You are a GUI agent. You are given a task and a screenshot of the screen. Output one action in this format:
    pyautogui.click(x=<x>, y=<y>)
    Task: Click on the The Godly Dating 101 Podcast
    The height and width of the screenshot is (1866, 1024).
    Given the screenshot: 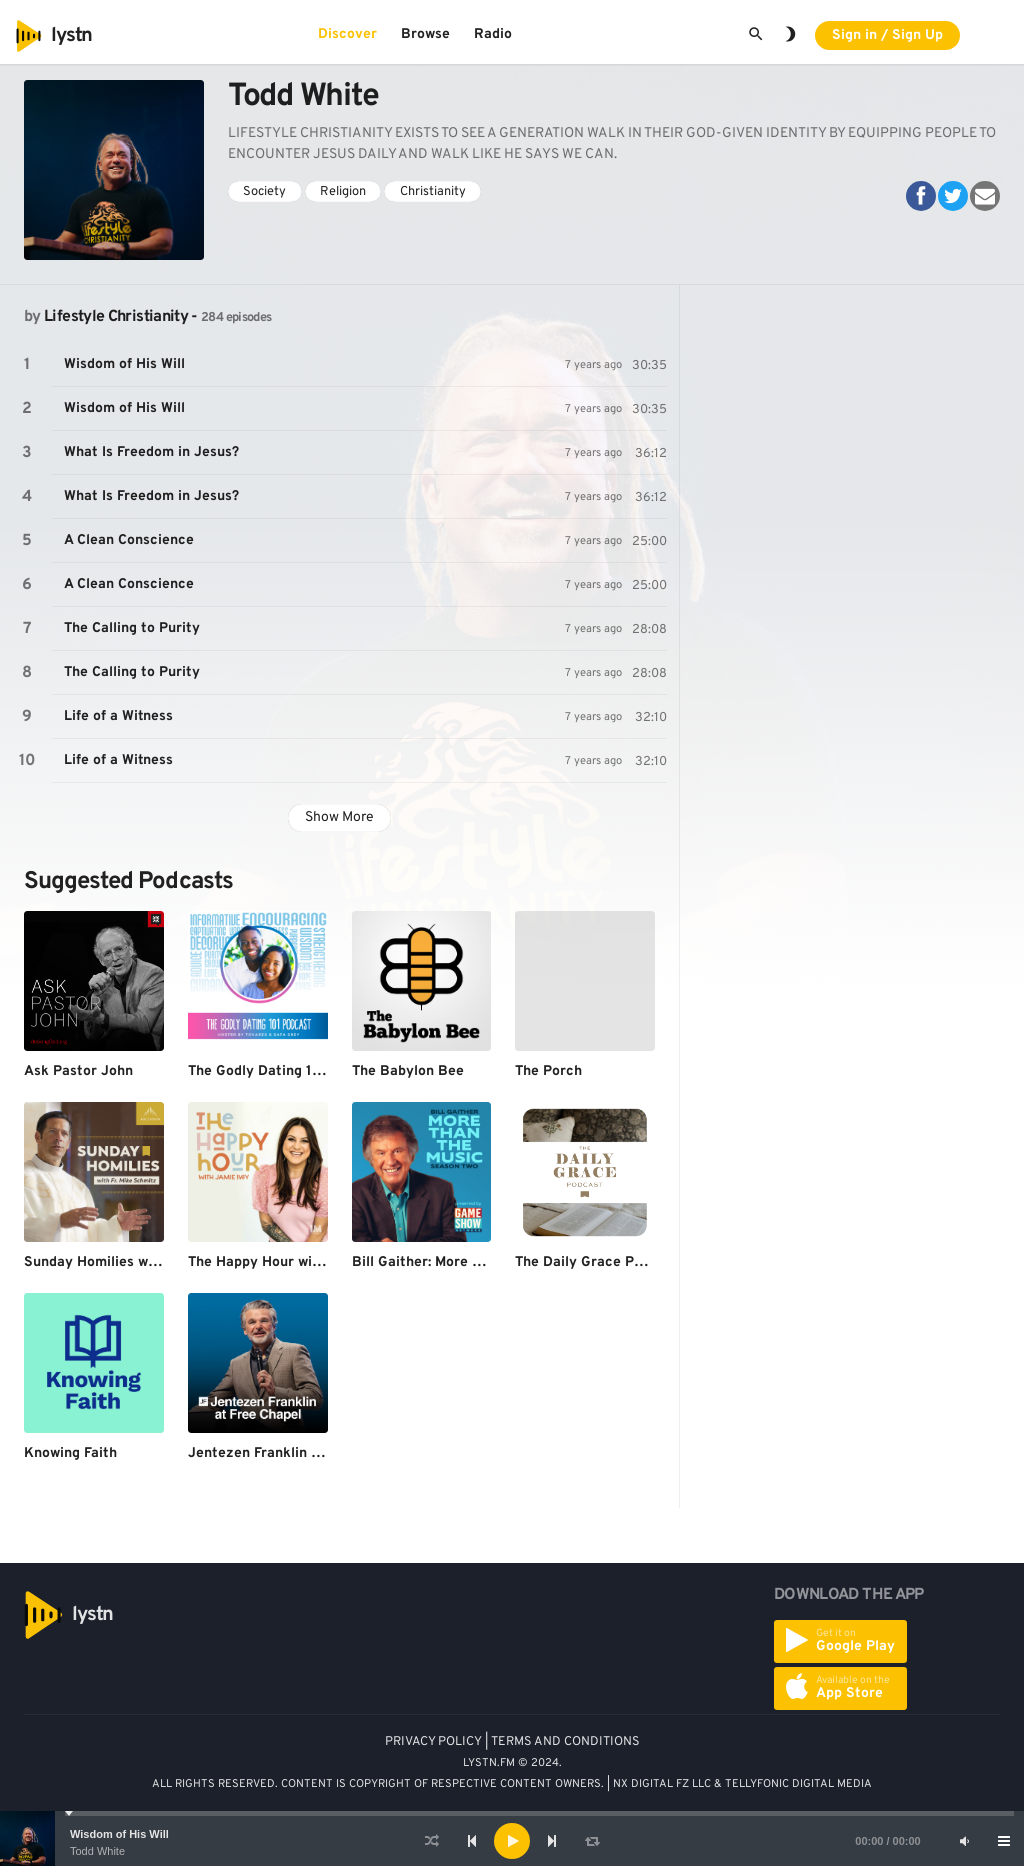 What is the action you would take?
    pyautogui.click(x=286, y=1071)
    